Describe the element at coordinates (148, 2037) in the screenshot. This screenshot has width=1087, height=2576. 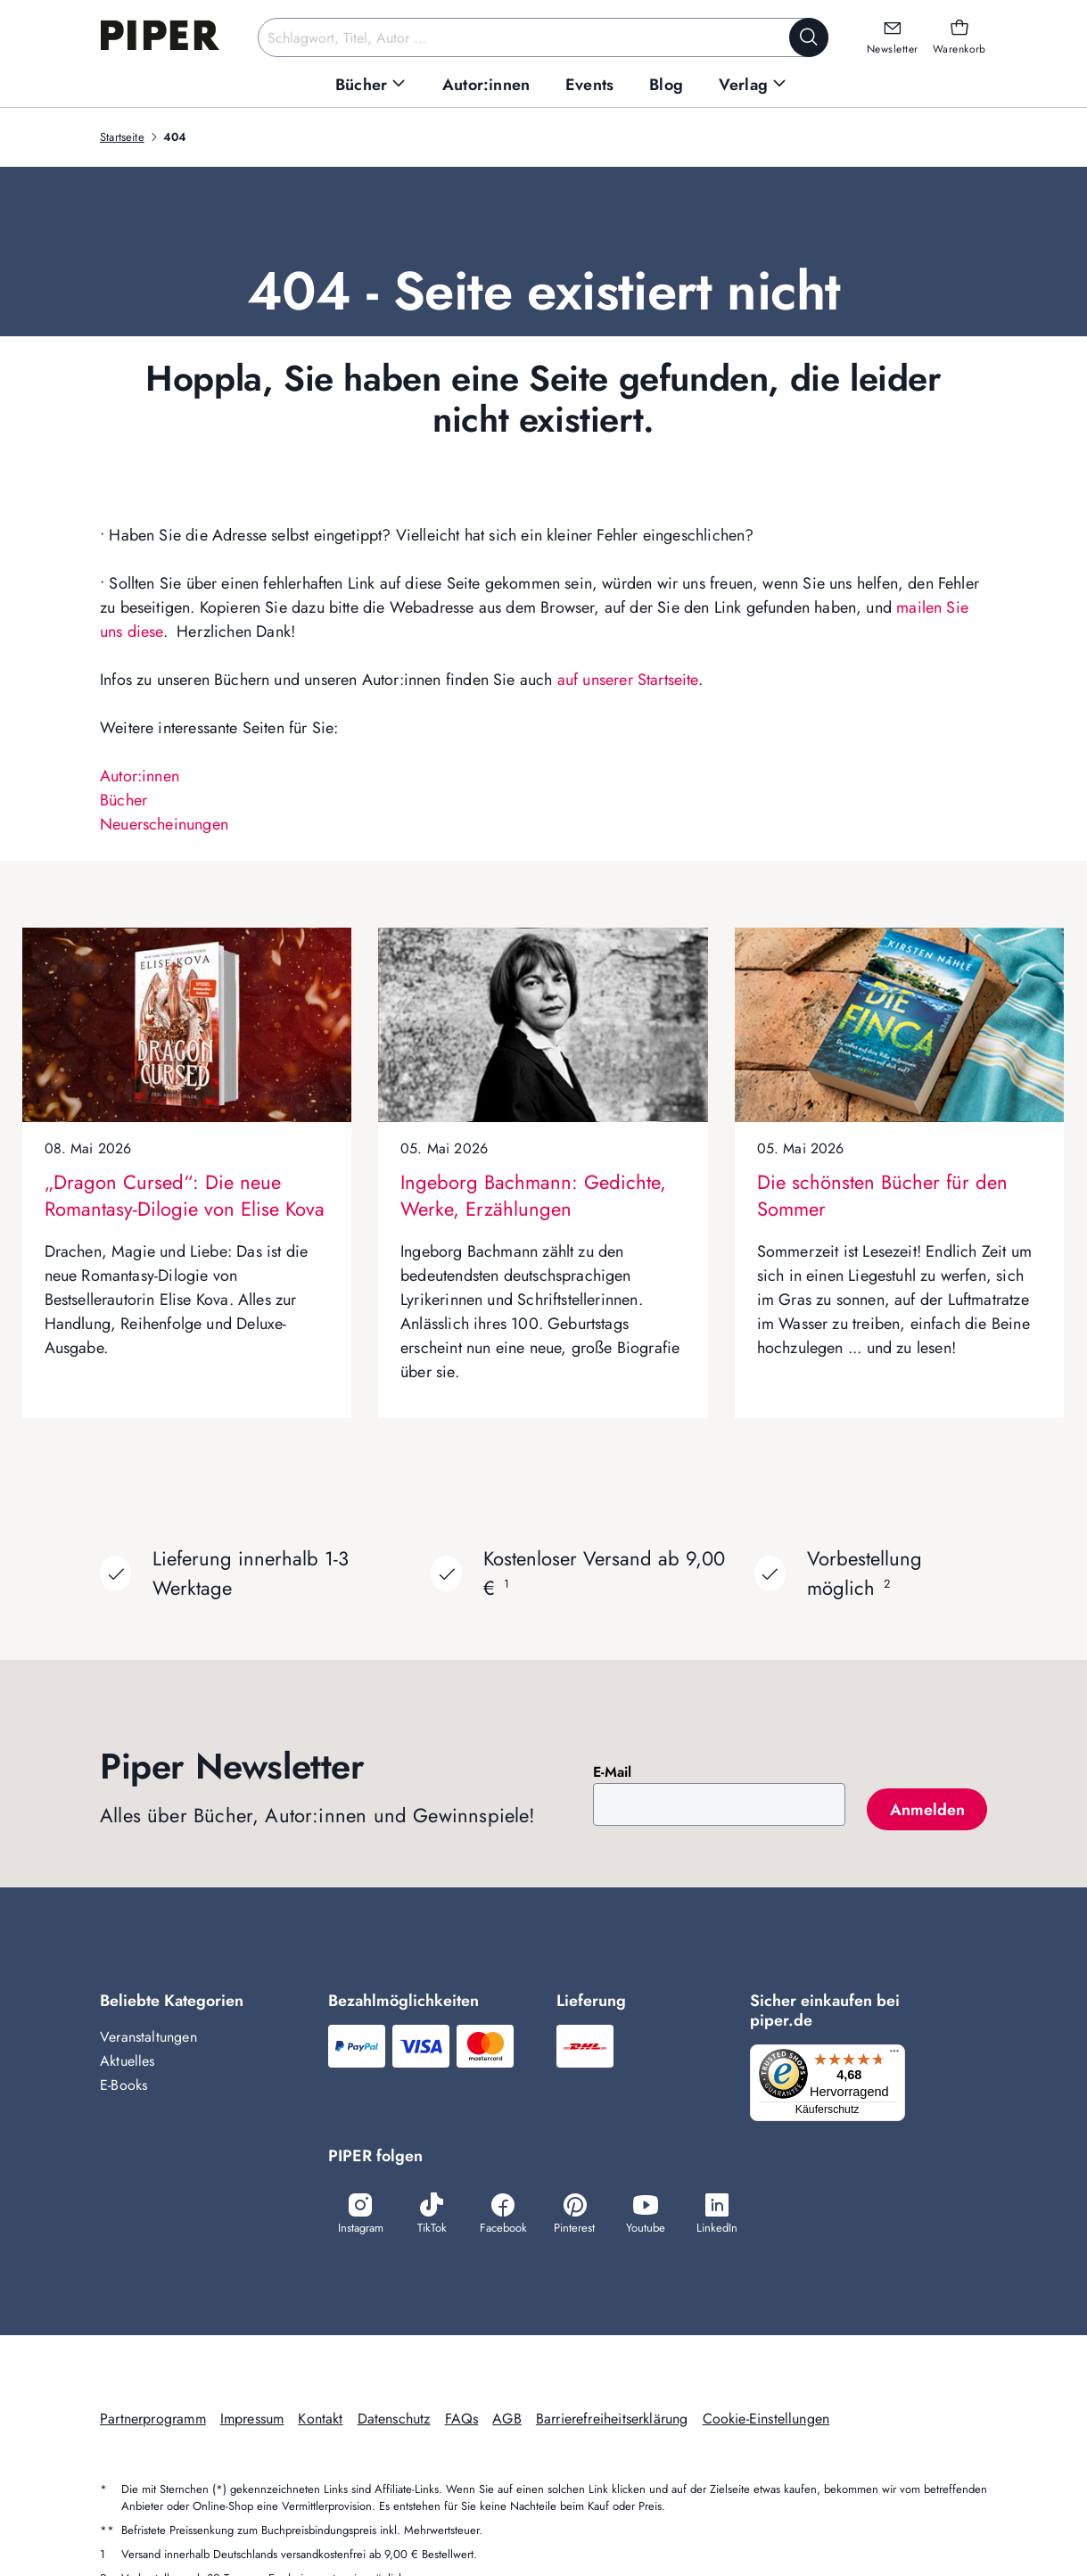
I see `Veranstaltungen` at that location.